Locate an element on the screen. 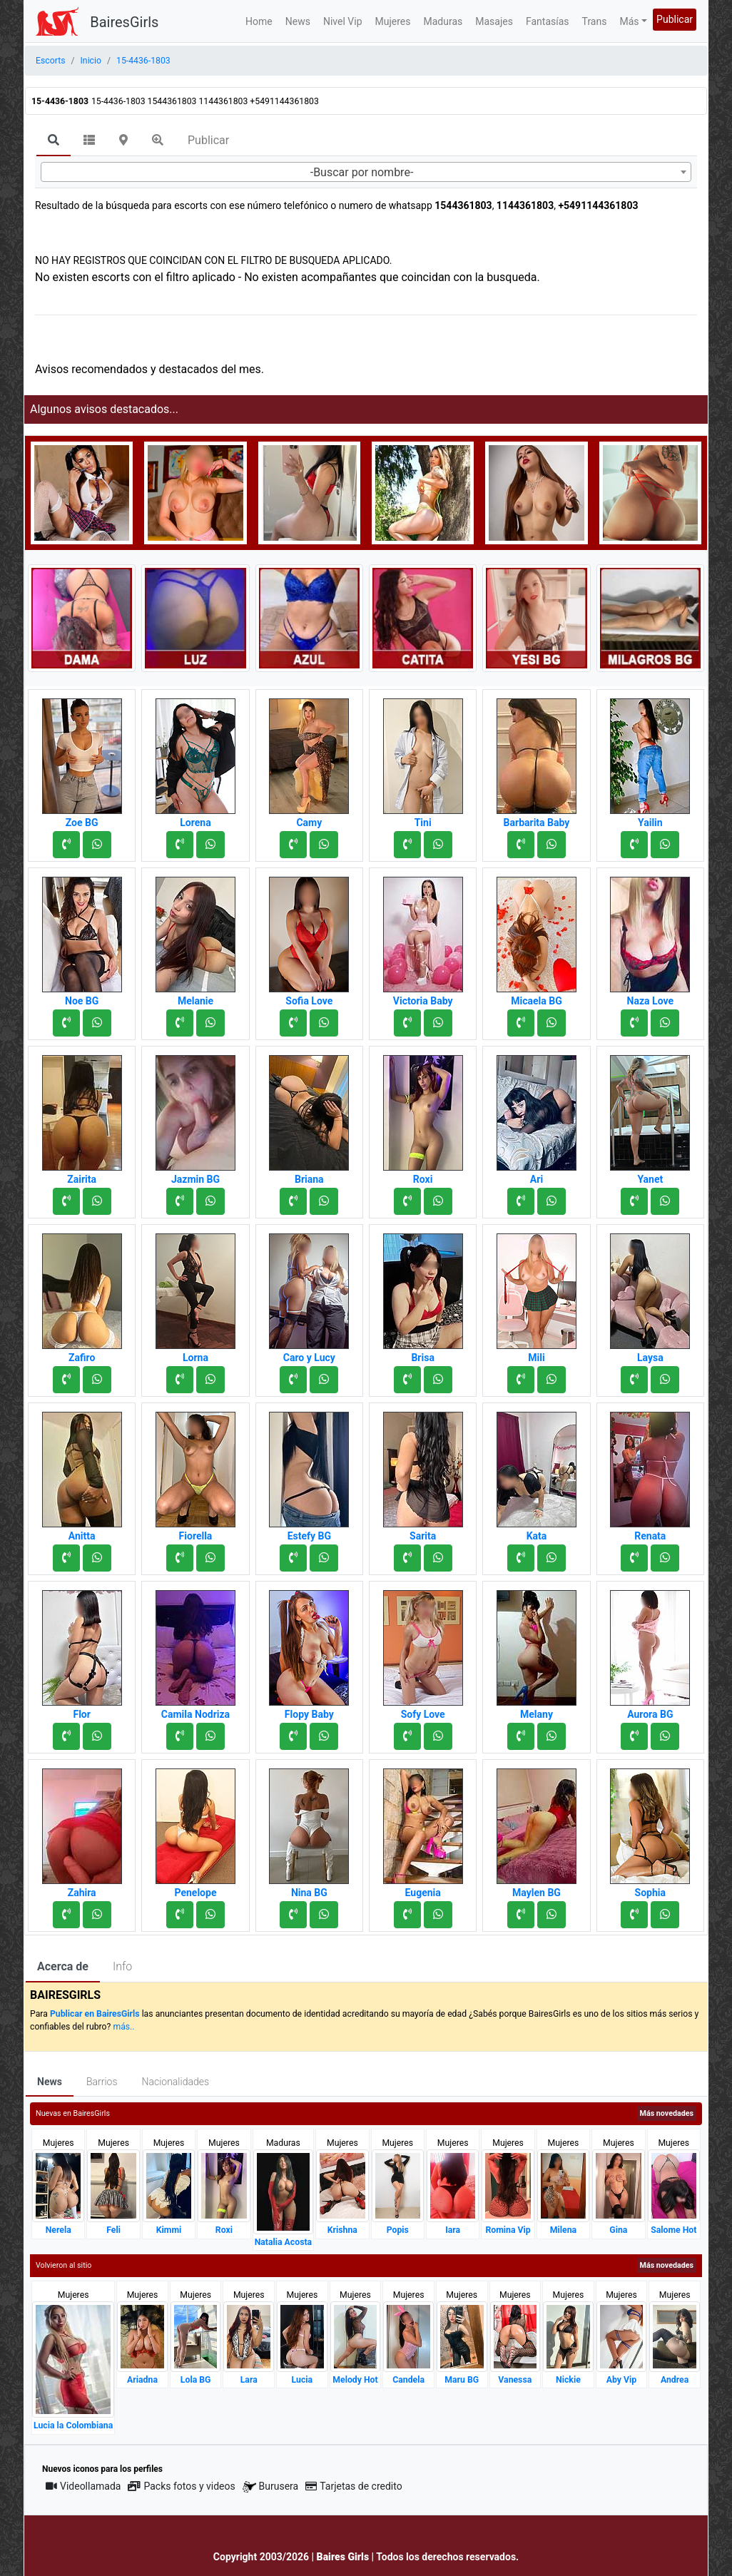  News [tab] is located at coordinates (49, 2081).